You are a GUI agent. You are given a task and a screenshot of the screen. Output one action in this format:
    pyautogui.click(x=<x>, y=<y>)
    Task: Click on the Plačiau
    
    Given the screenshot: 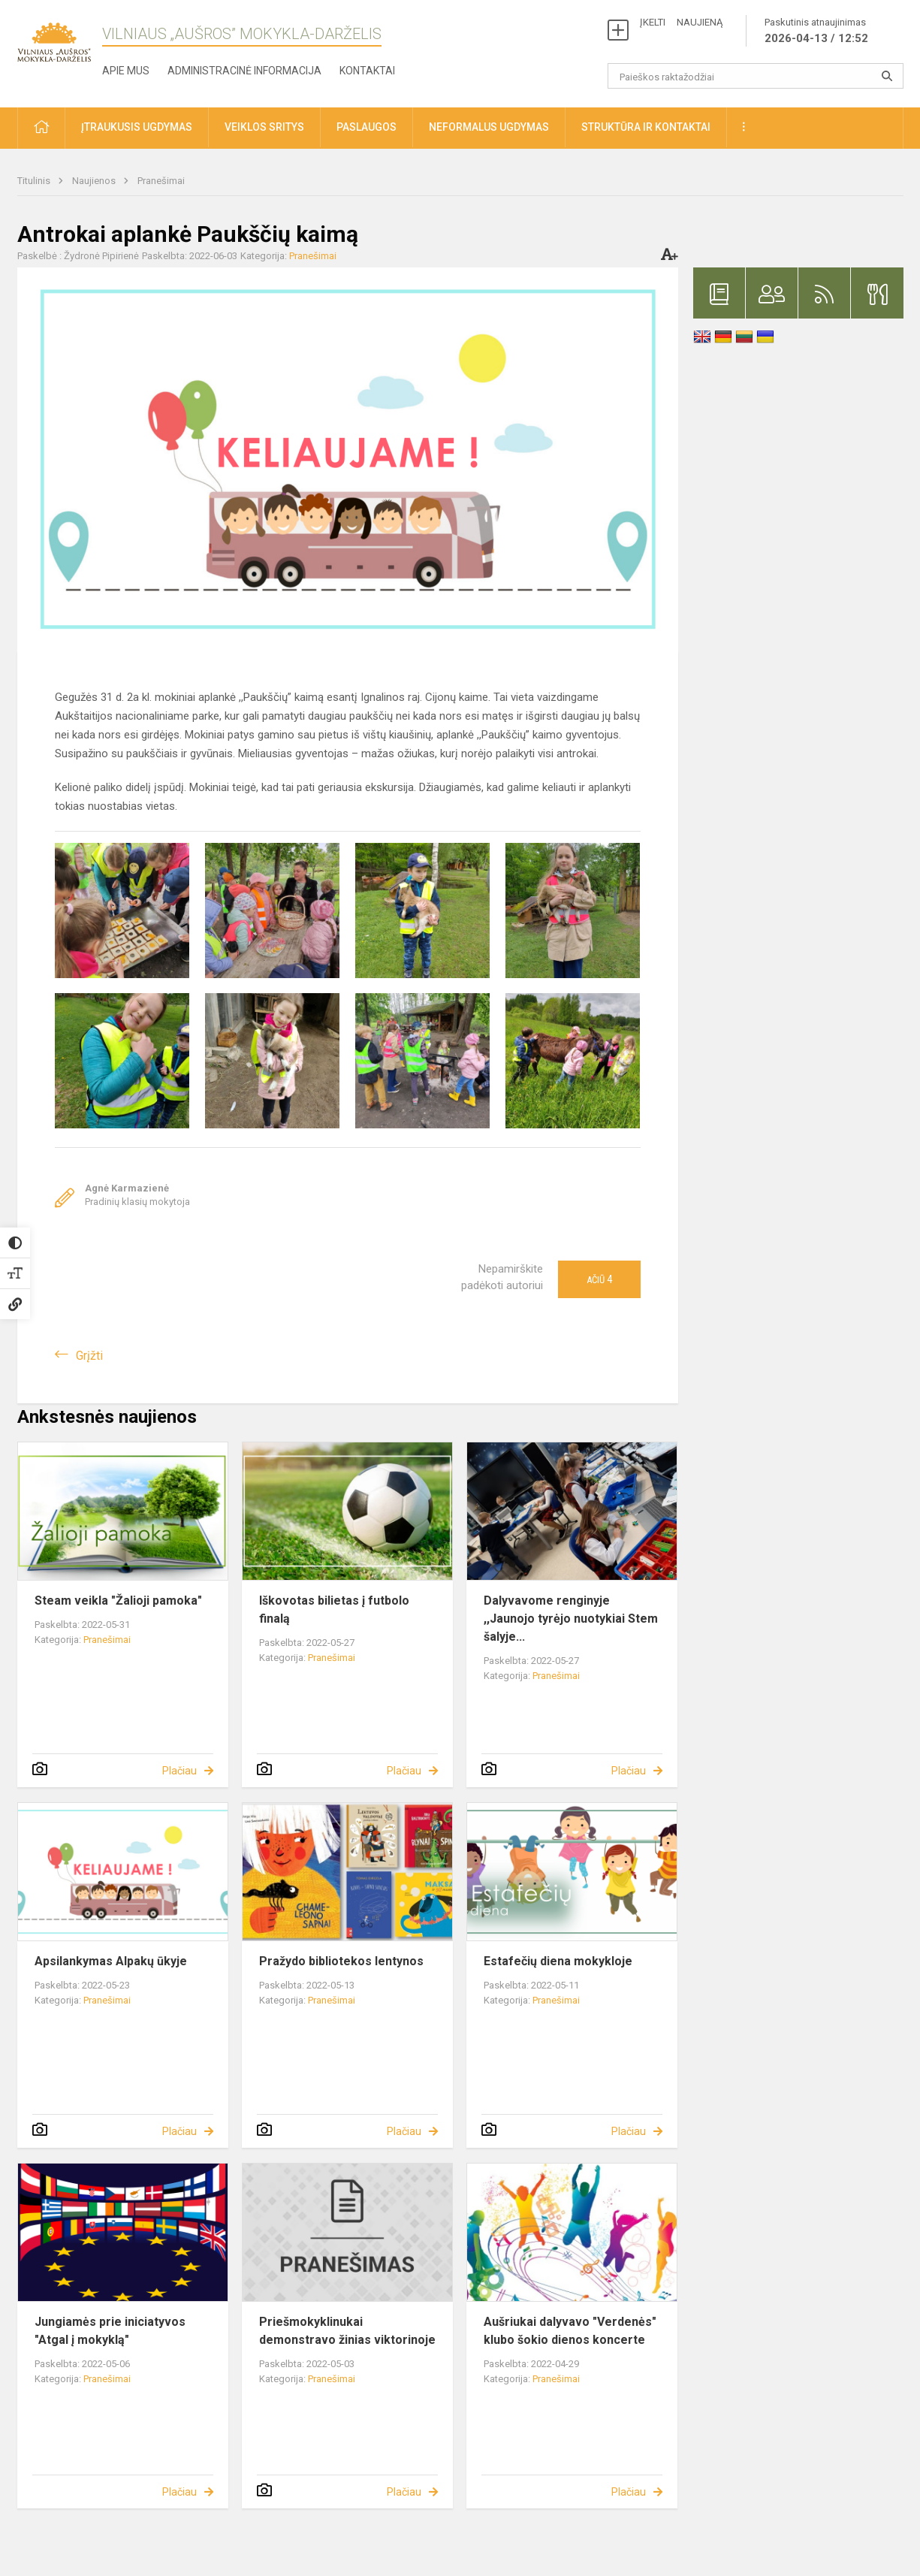 What is the action you would take?
    pyautogui.click(x=179, y=1771)
    